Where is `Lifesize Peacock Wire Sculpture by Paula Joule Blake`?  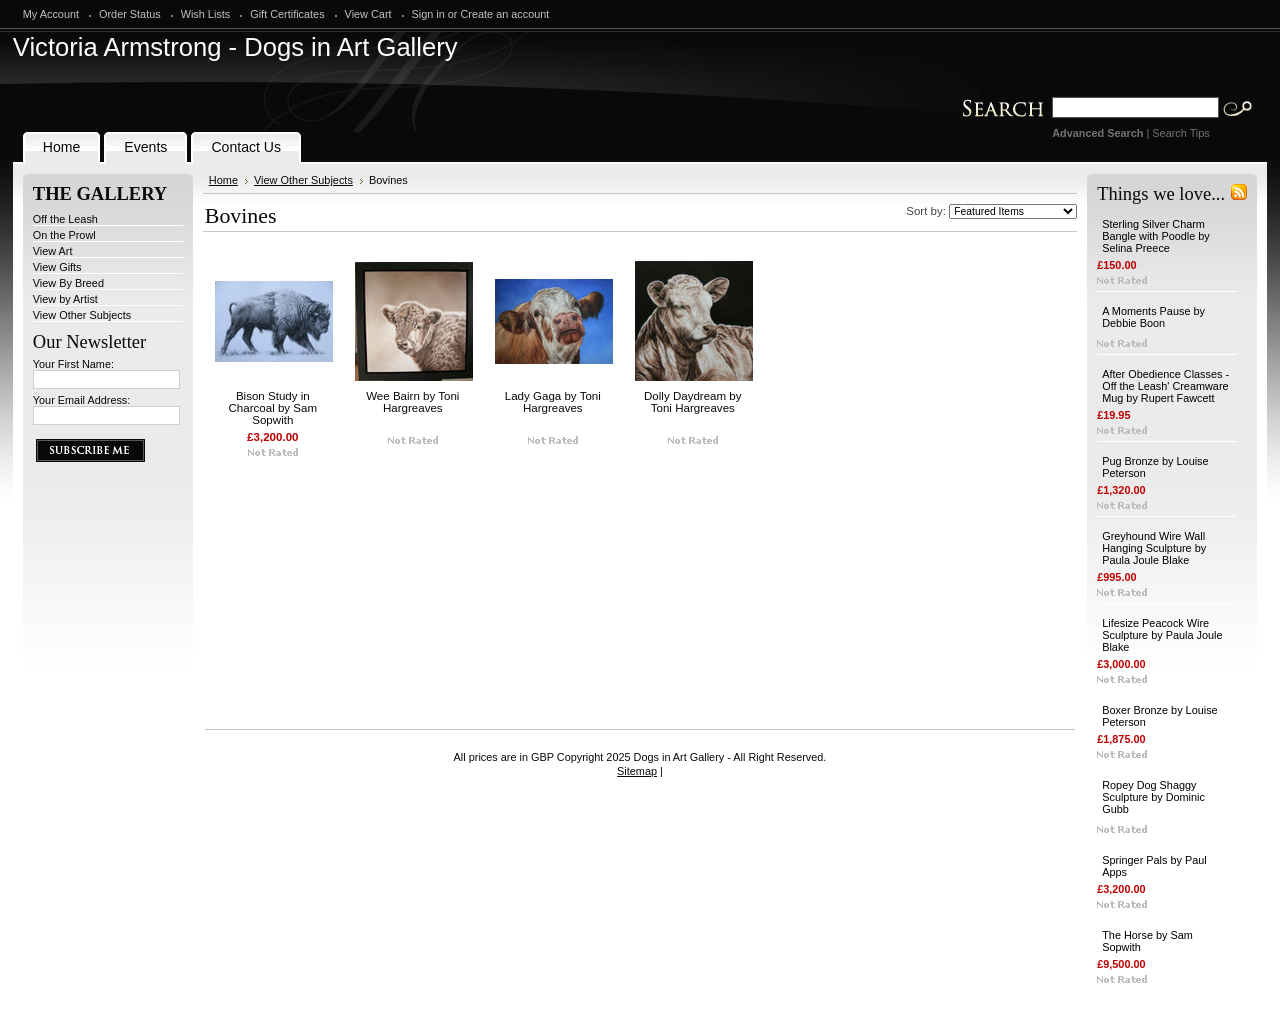
Lifesize Peacock Wire Sculpture by Paula Joule Blake is located at coordinates (1162, 635).